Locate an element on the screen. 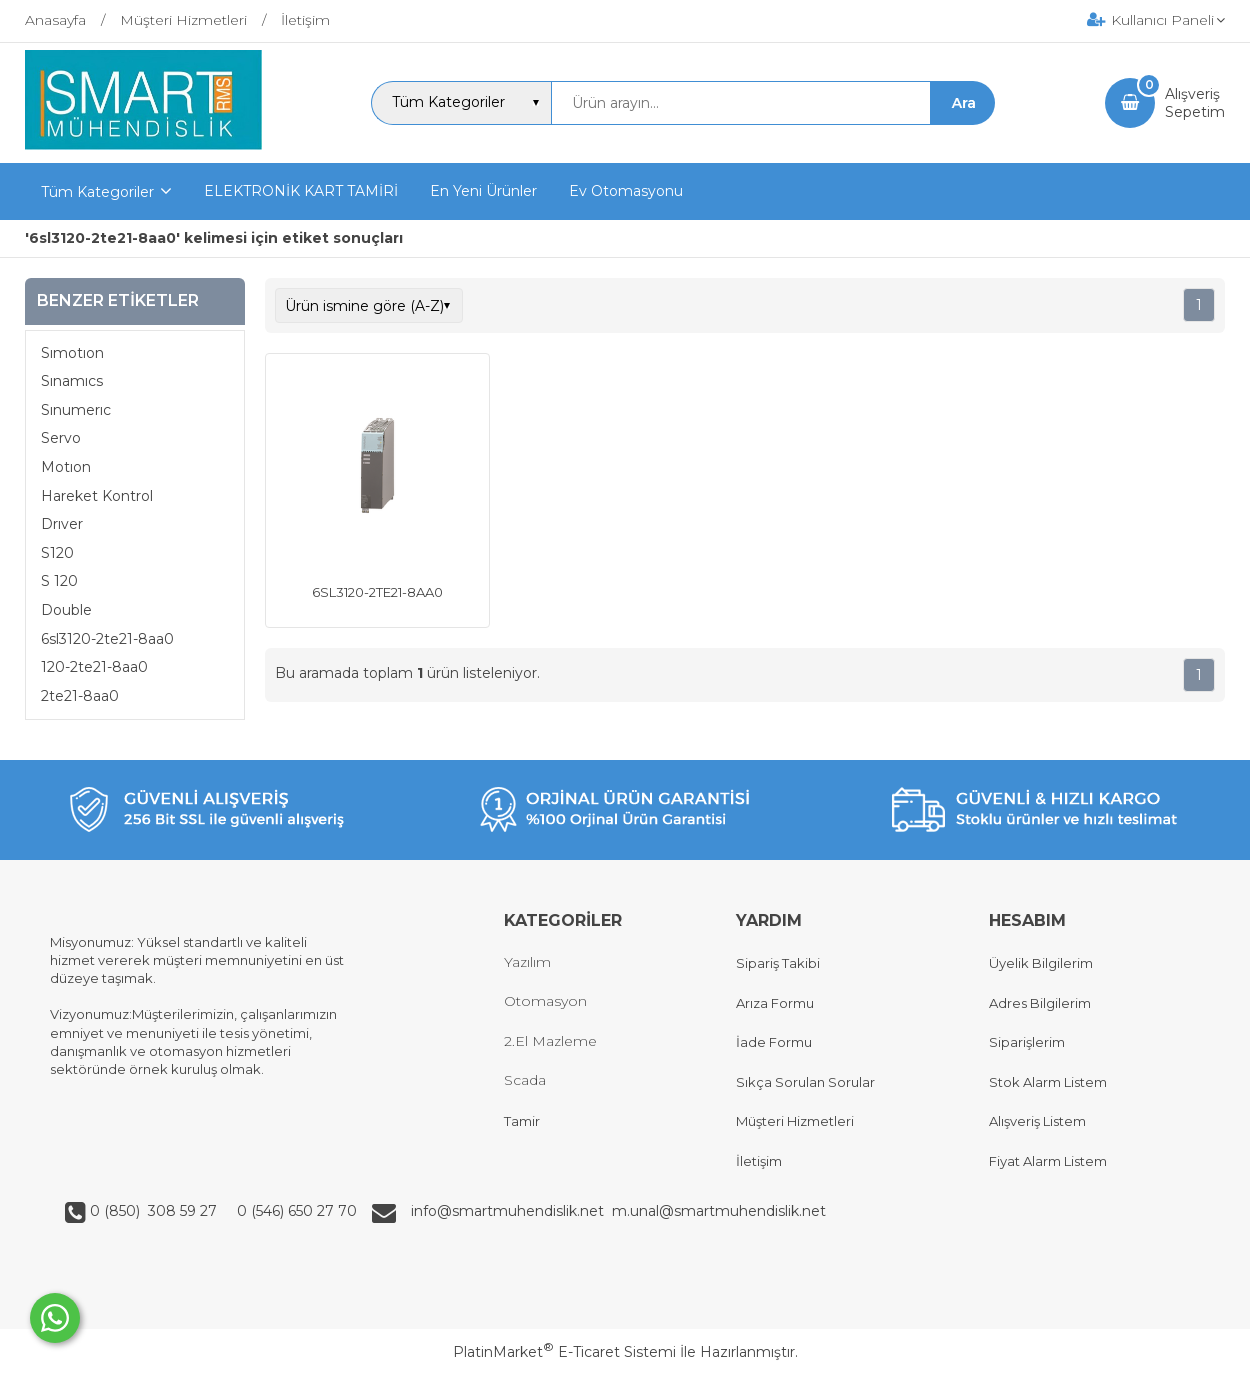 This screenshot has width=1250, height=1373. Tamir is located at coordinates (522, 1121).